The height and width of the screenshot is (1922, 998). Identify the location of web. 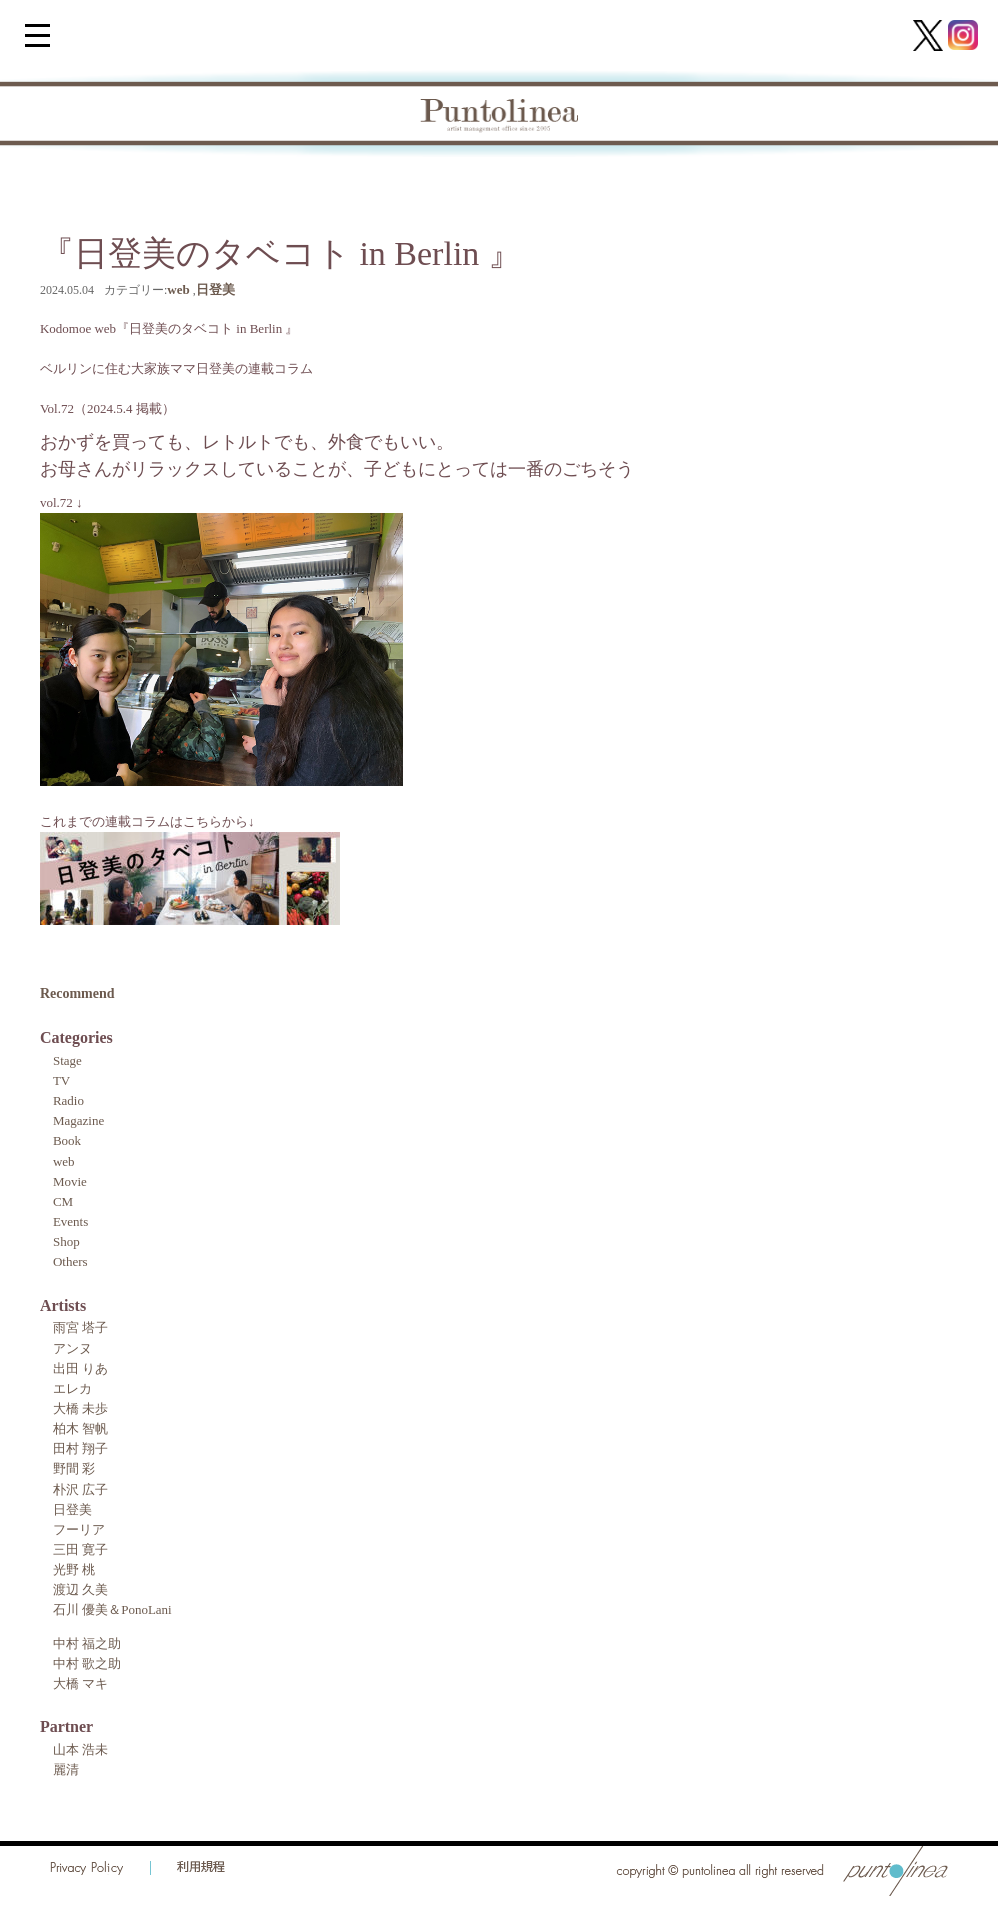
(178, 289).